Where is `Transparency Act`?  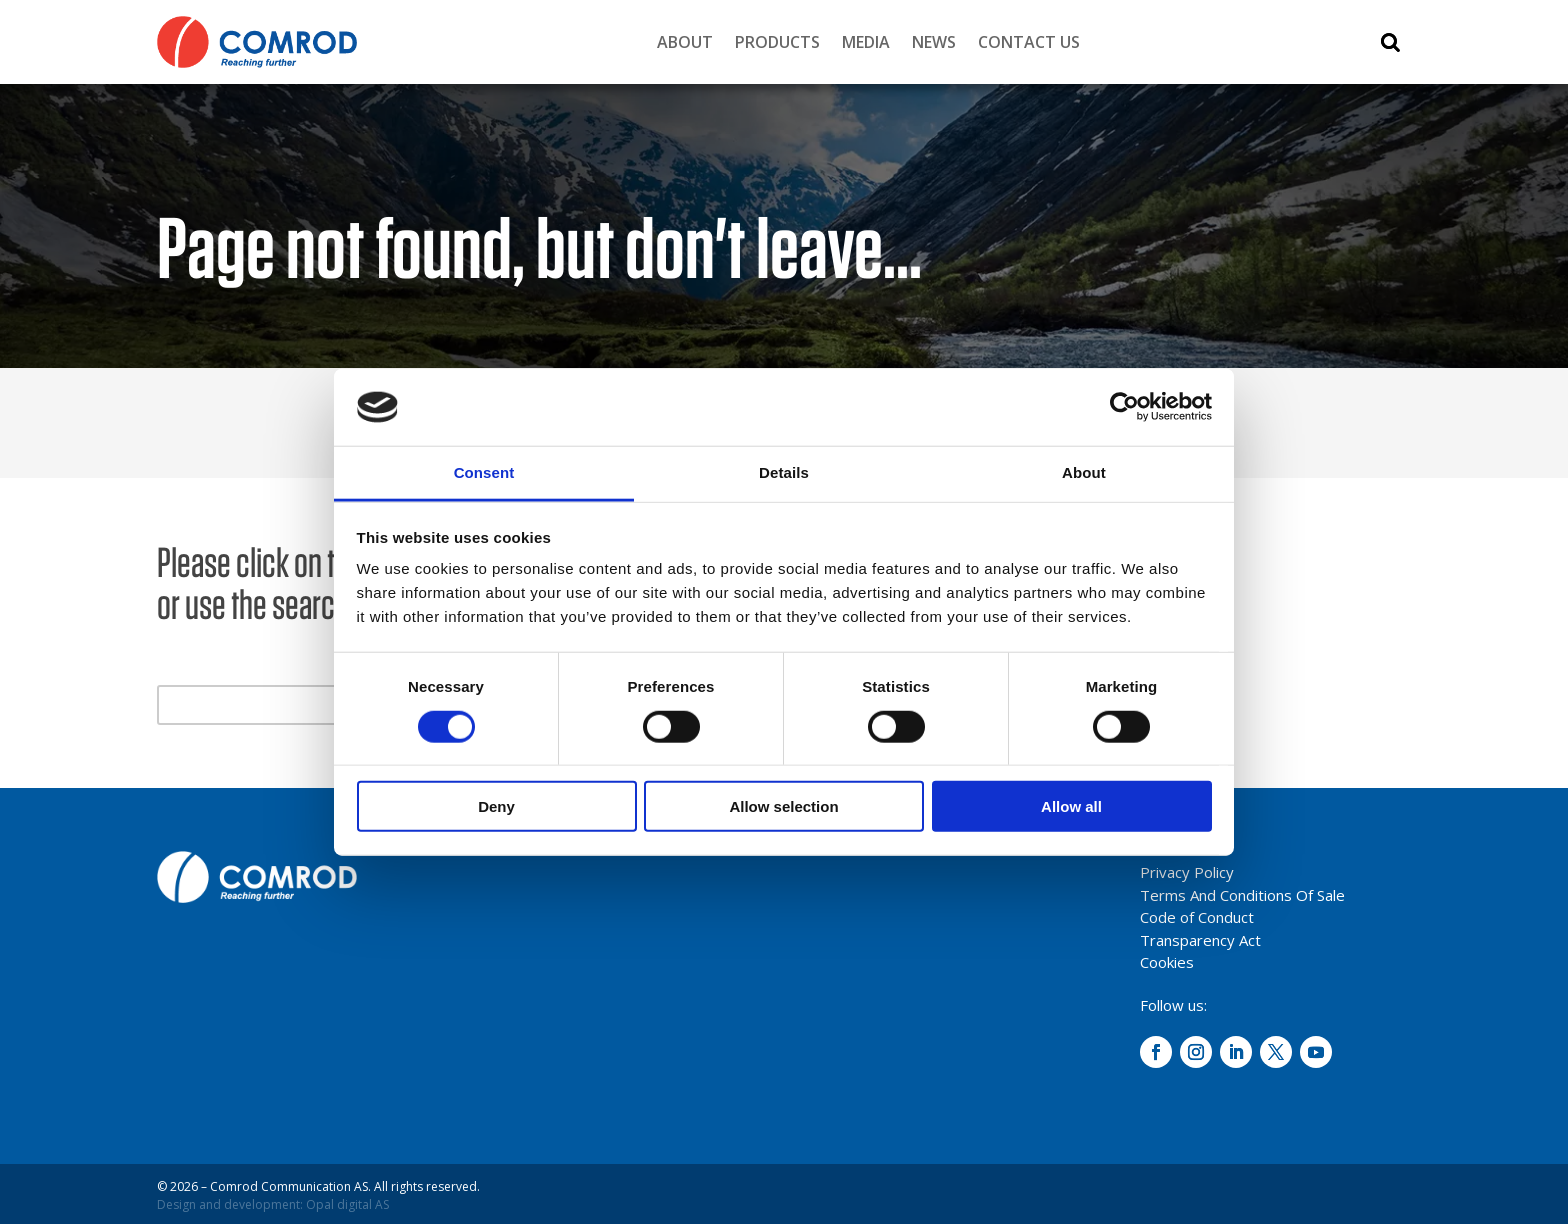
Transparency Act is located at coordinates (1200, 940).